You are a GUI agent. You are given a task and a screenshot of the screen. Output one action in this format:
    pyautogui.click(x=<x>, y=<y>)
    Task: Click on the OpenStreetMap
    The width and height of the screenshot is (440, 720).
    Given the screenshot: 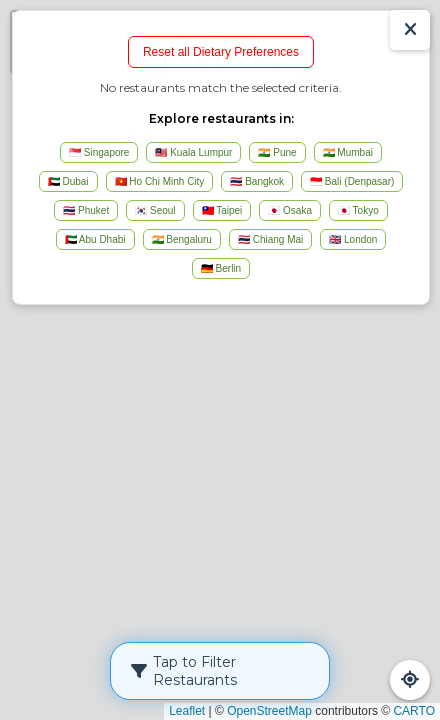 What is the action you would take?
    pyautogui.click(x=269, y=711)
    